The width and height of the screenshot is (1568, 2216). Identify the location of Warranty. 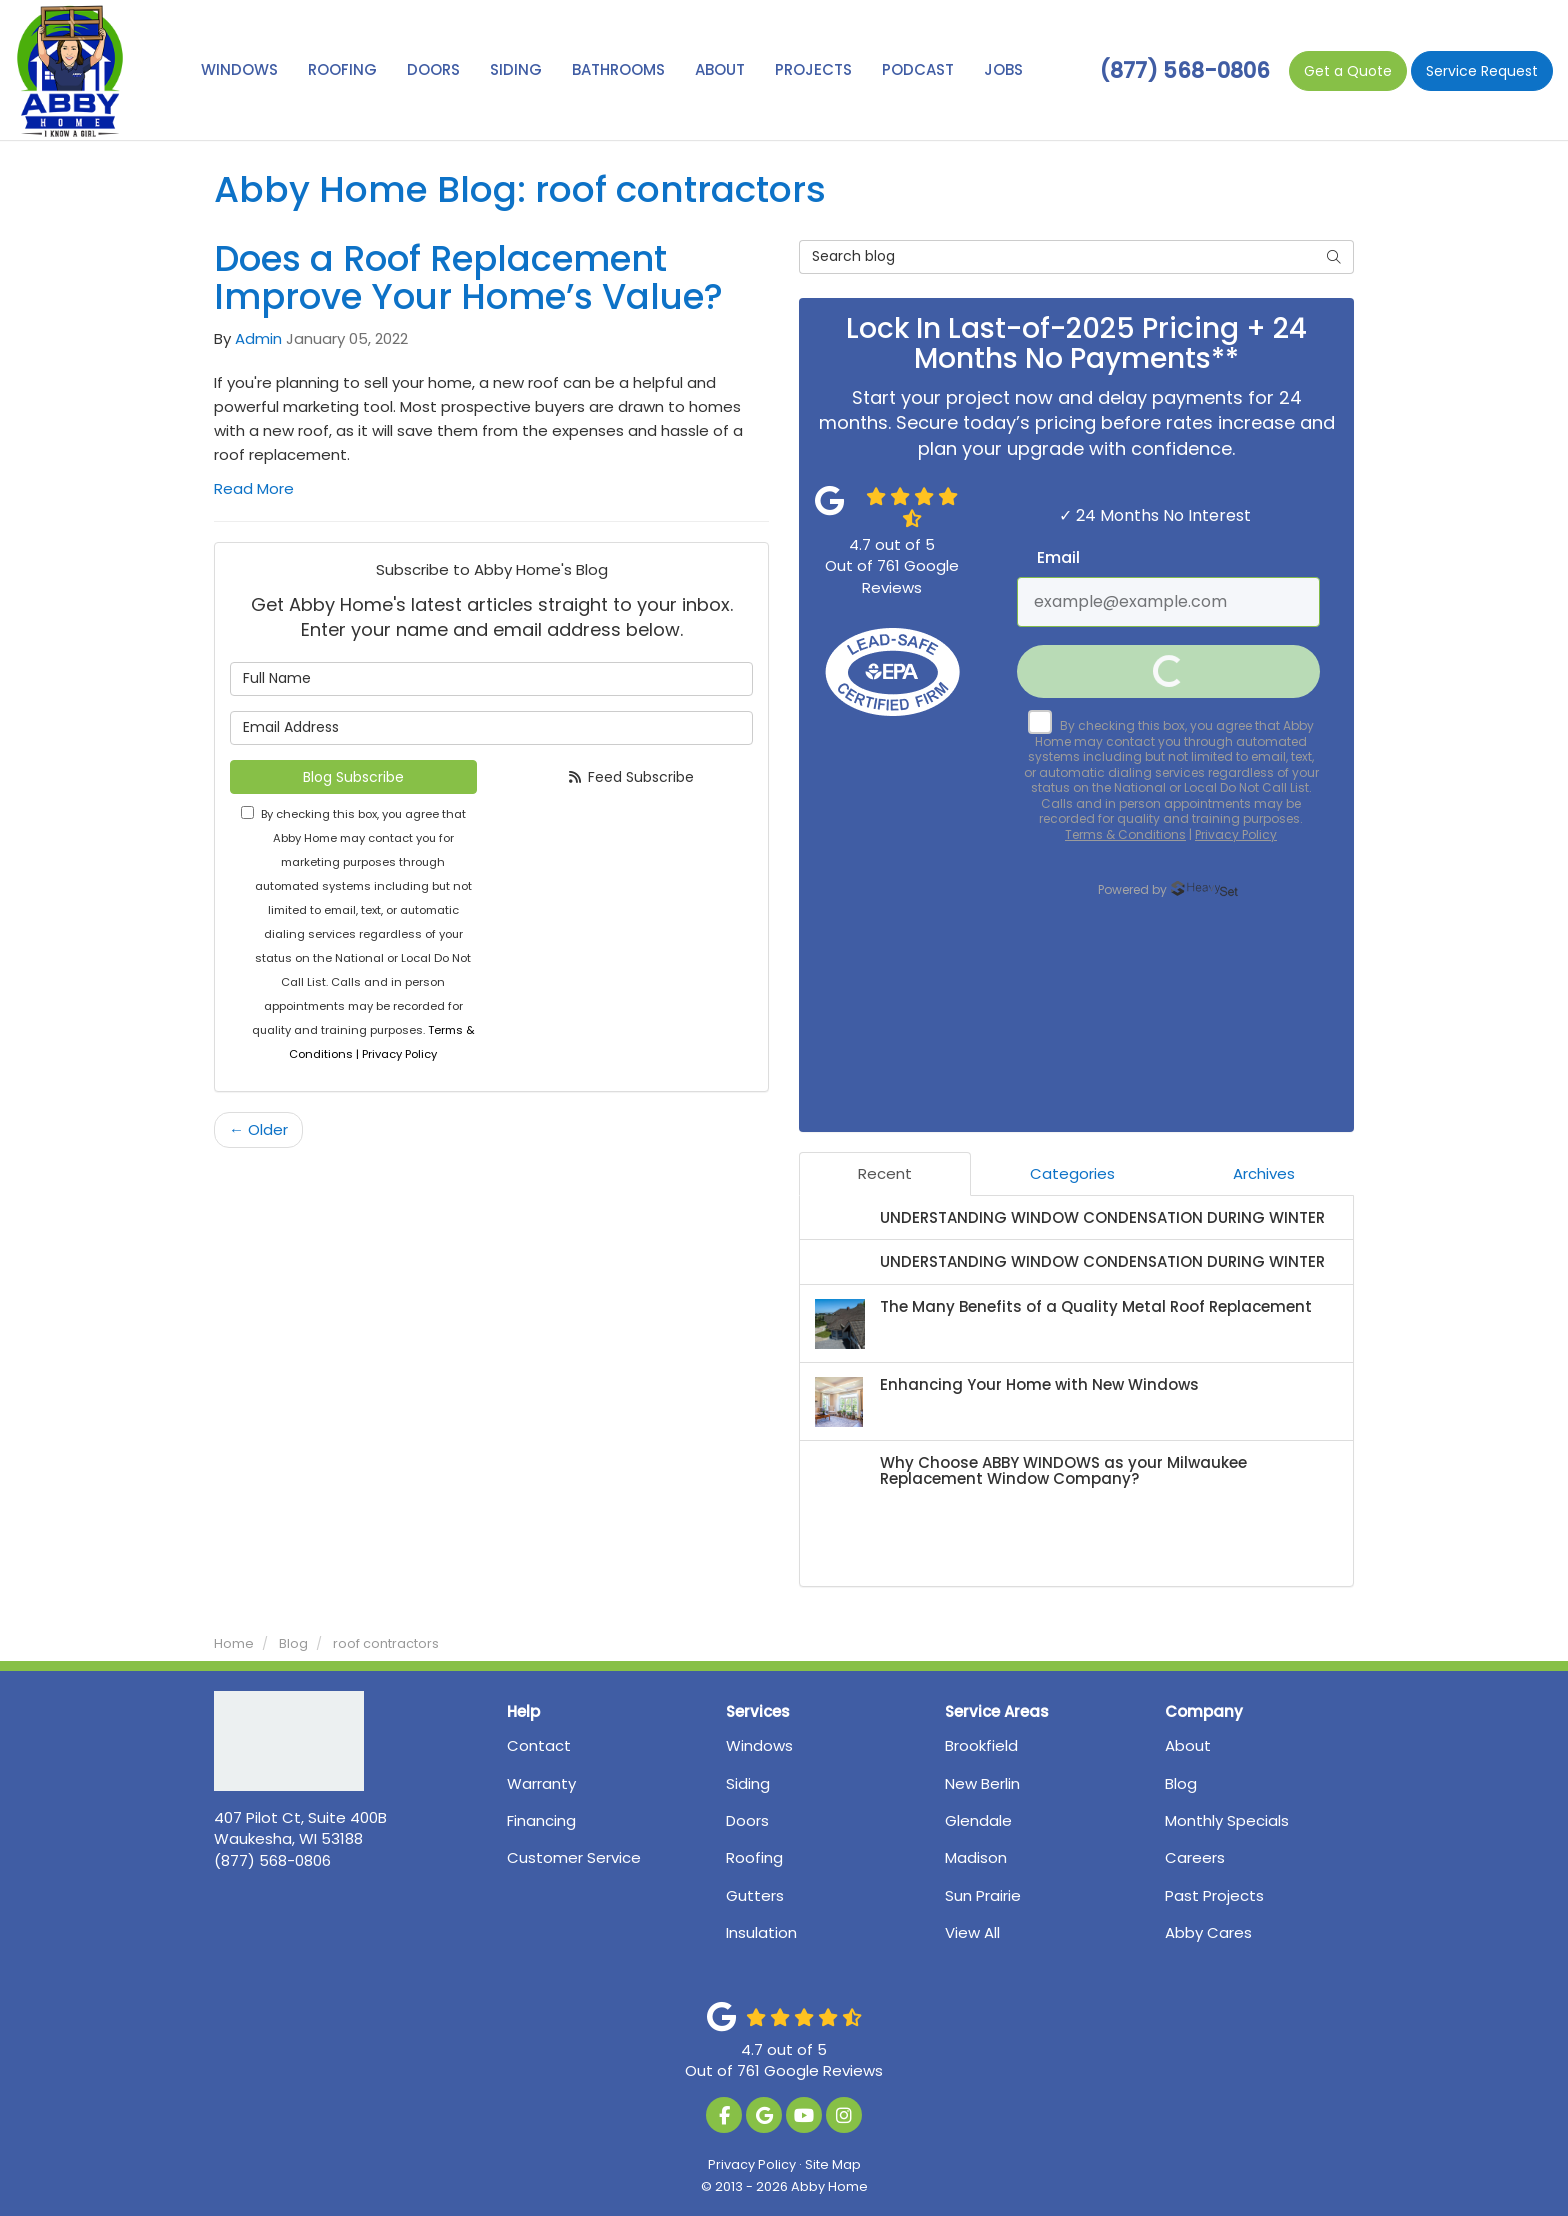
(541, 1783).